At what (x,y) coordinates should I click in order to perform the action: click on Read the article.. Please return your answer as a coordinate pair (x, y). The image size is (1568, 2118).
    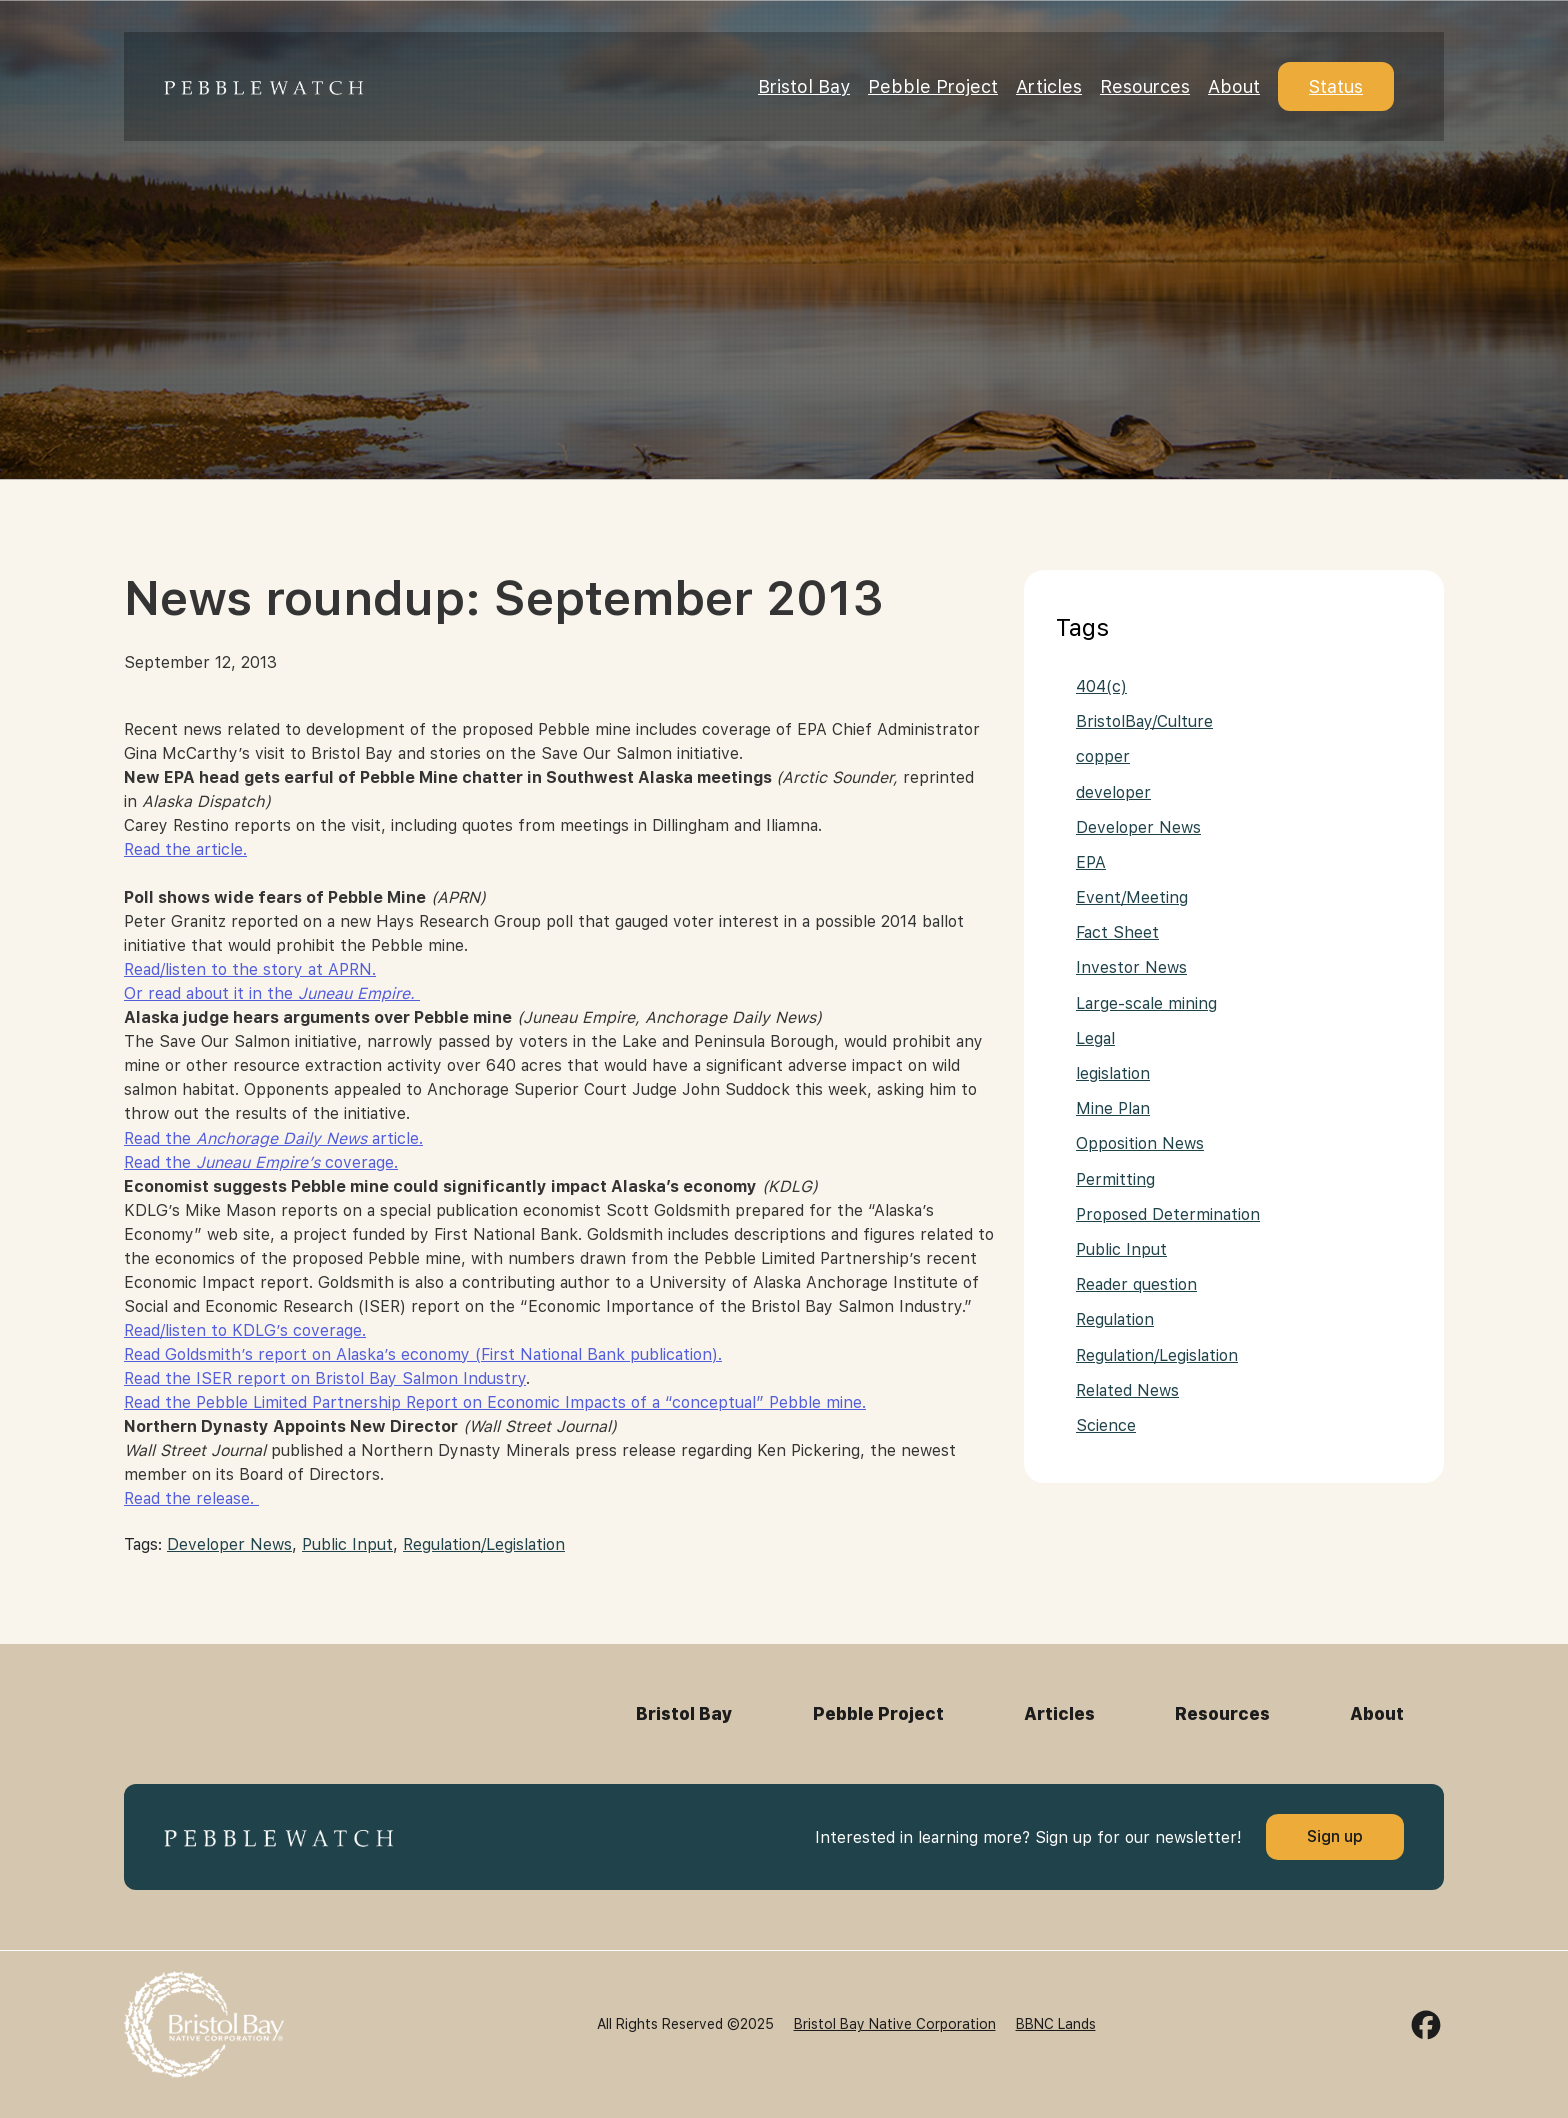
    Looking at the image, I should click on (185, 849).